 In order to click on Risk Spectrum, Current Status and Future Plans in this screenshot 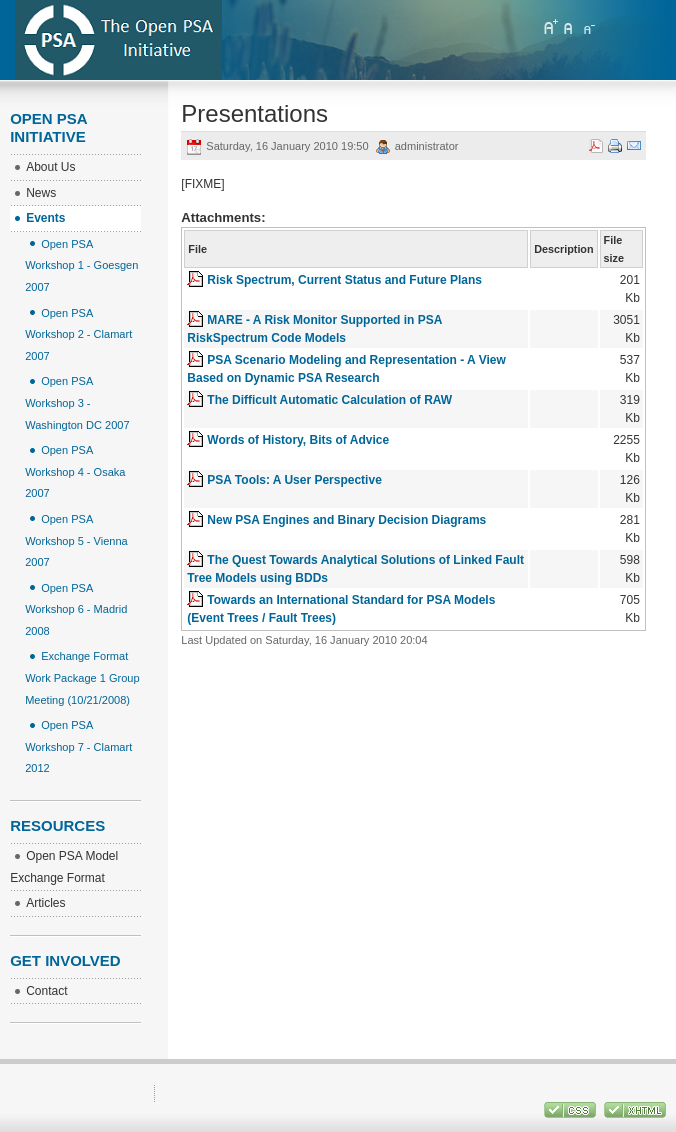, I will do `click(344, 280)`.